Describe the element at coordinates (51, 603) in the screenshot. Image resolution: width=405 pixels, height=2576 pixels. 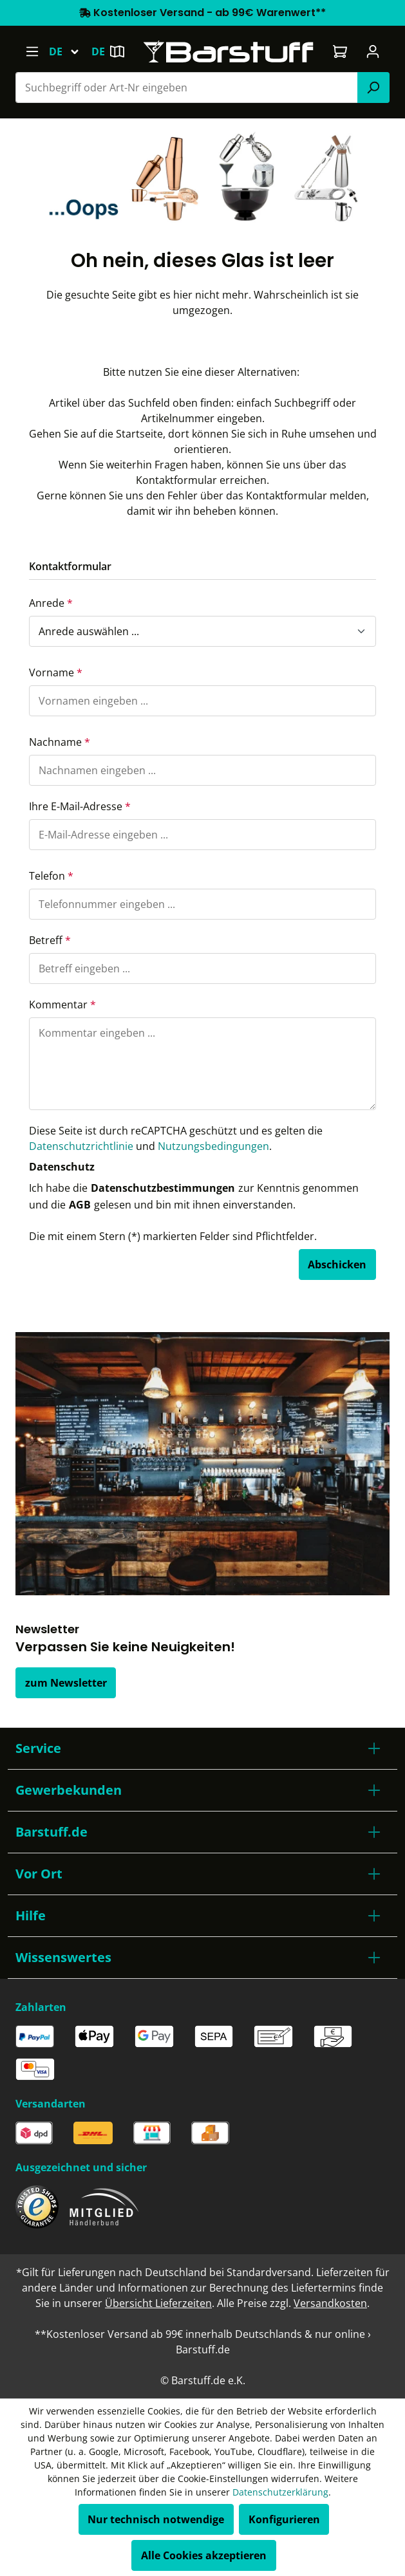
I see `Anrede` at that location.